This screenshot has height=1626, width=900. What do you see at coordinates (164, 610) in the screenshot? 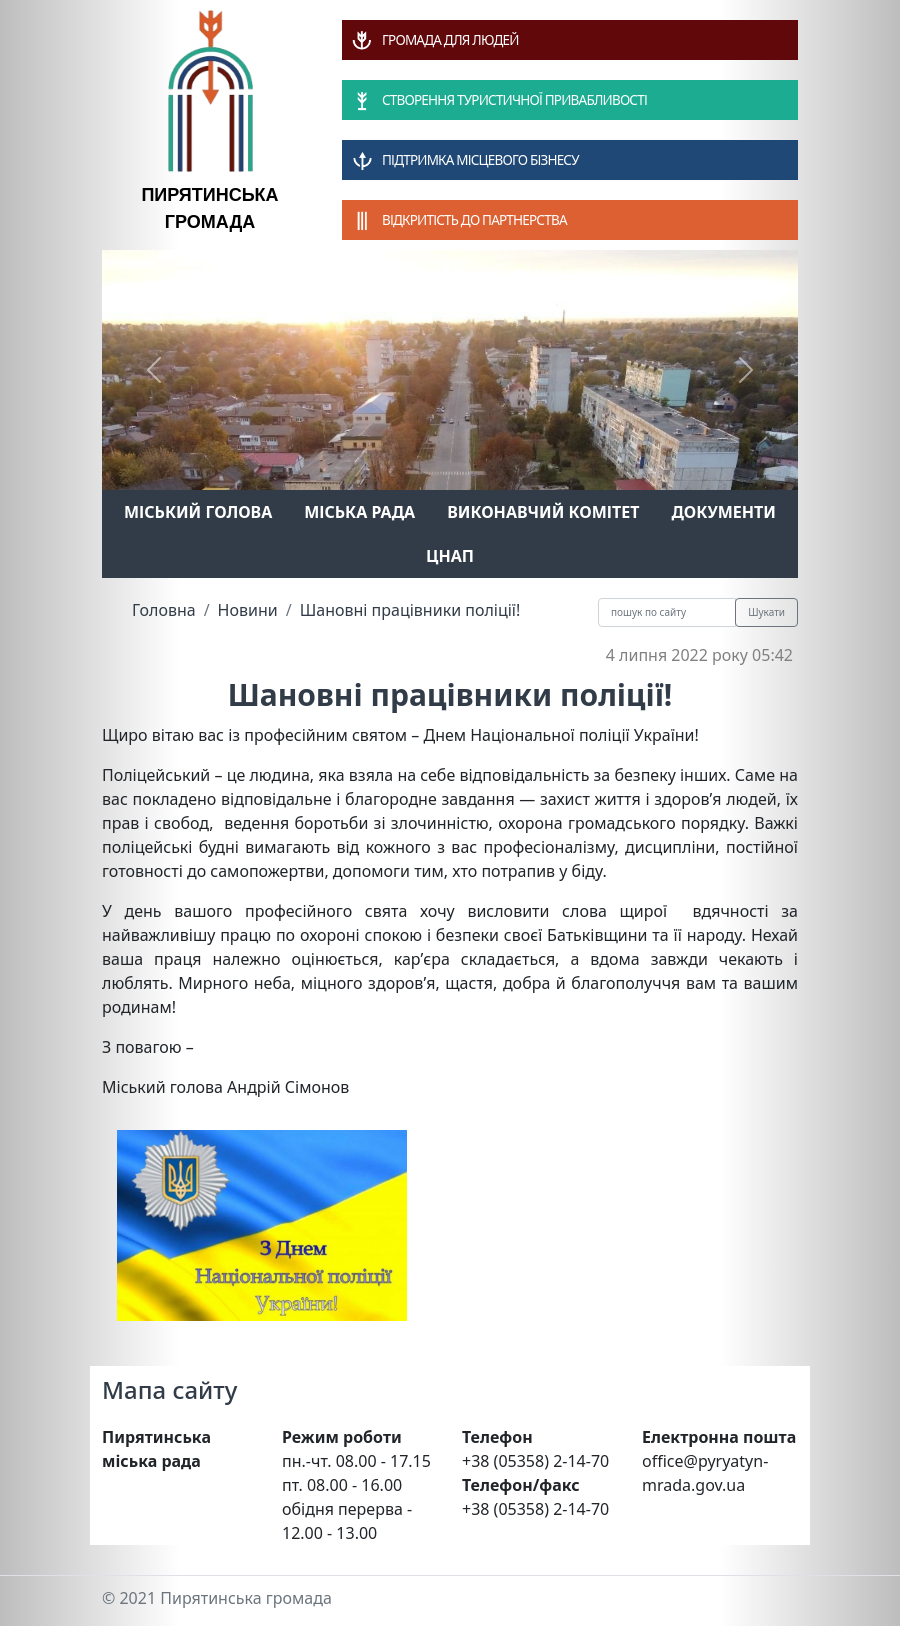
I see `Головна` at bounding box center [164, 610].